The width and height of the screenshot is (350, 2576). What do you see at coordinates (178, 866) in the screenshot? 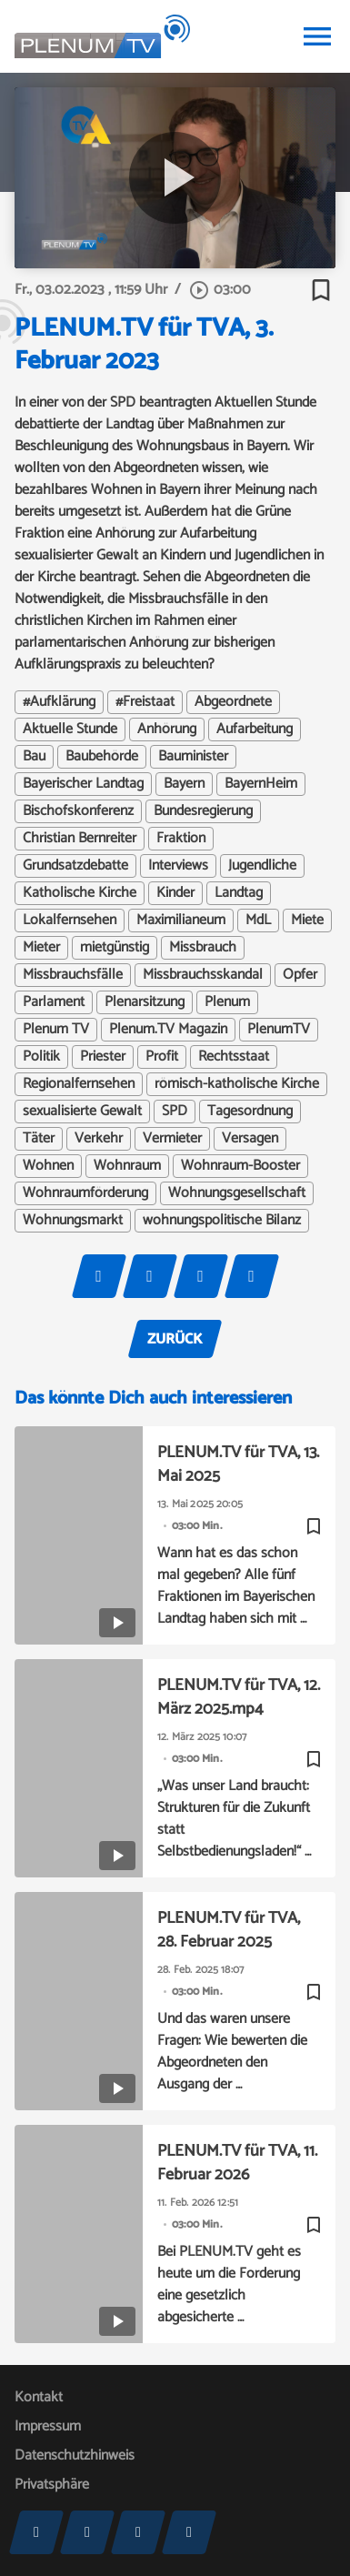
I see `Interviews` at bounding box center [178, 866].